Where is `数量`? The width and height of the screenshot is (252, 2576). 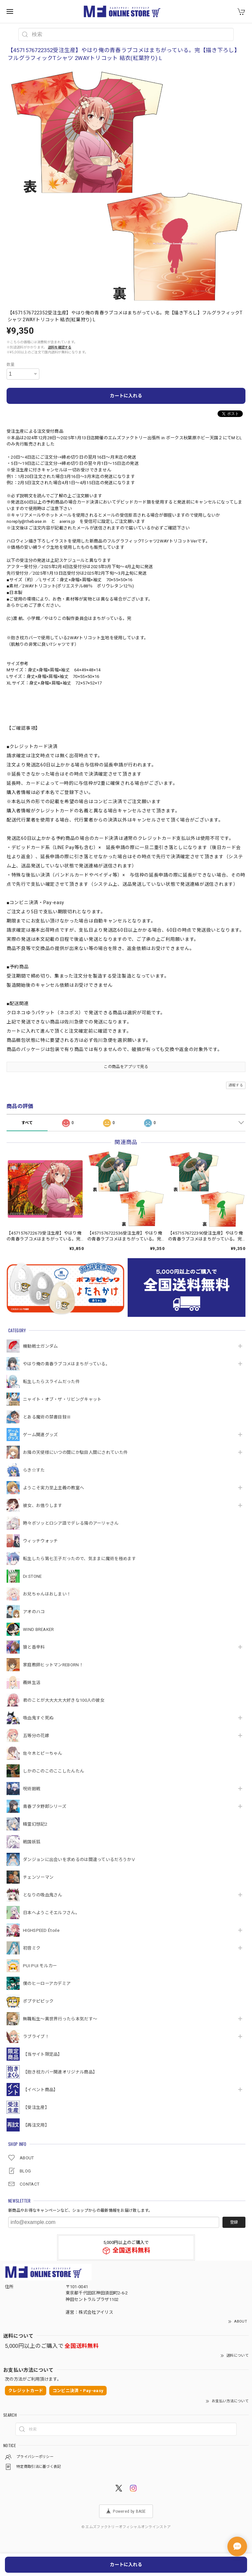
数量 is located at coordinates (11, 364).